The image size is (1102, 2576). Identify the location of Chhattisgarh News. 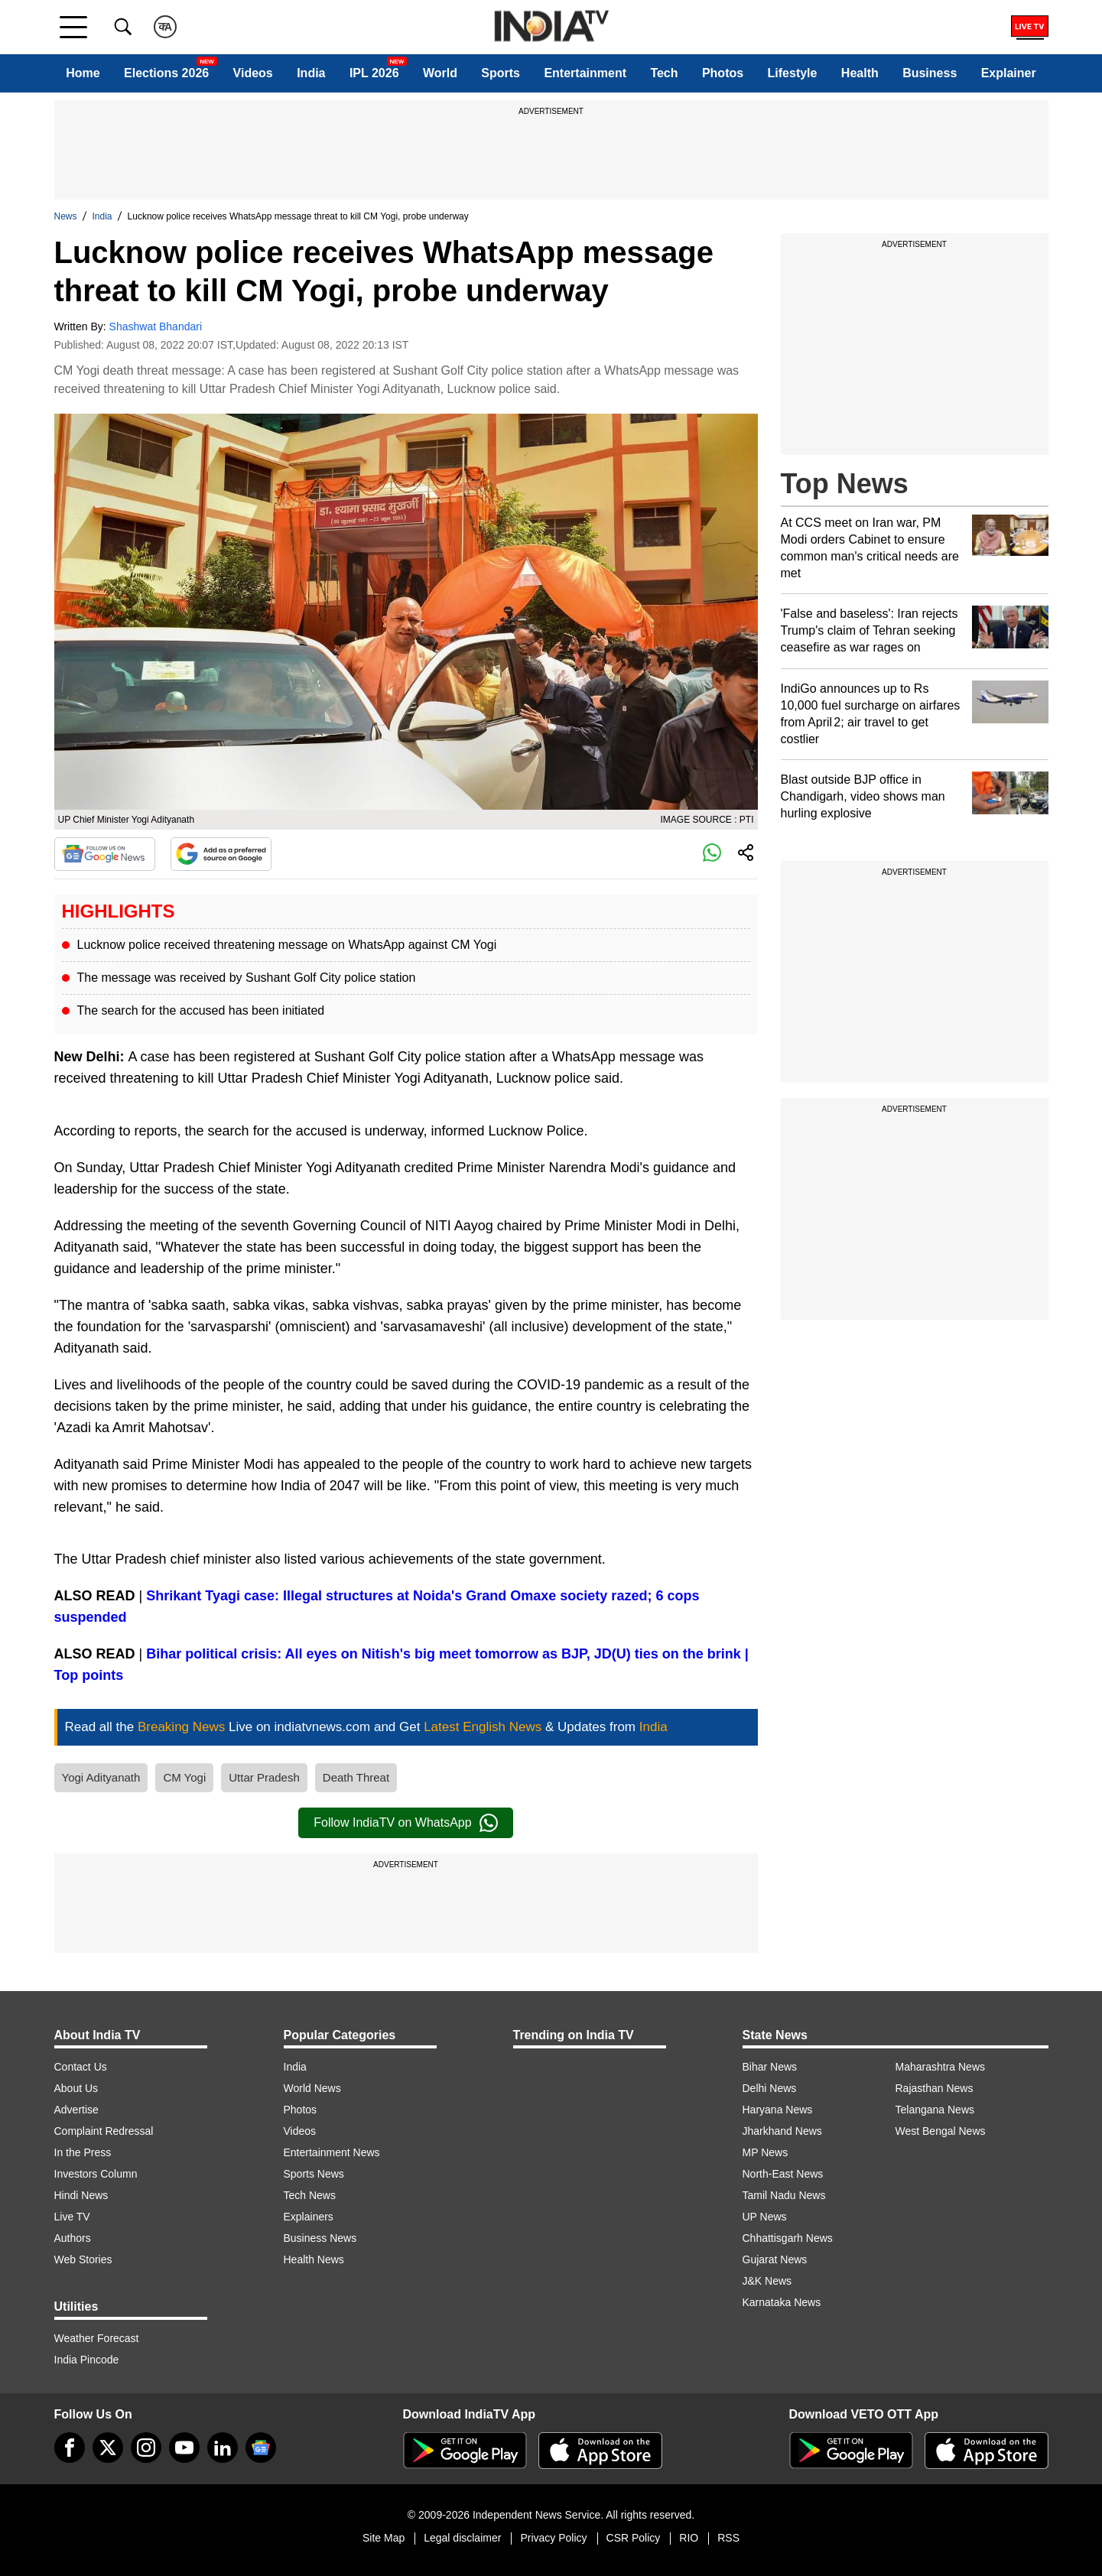
(788, 2238).